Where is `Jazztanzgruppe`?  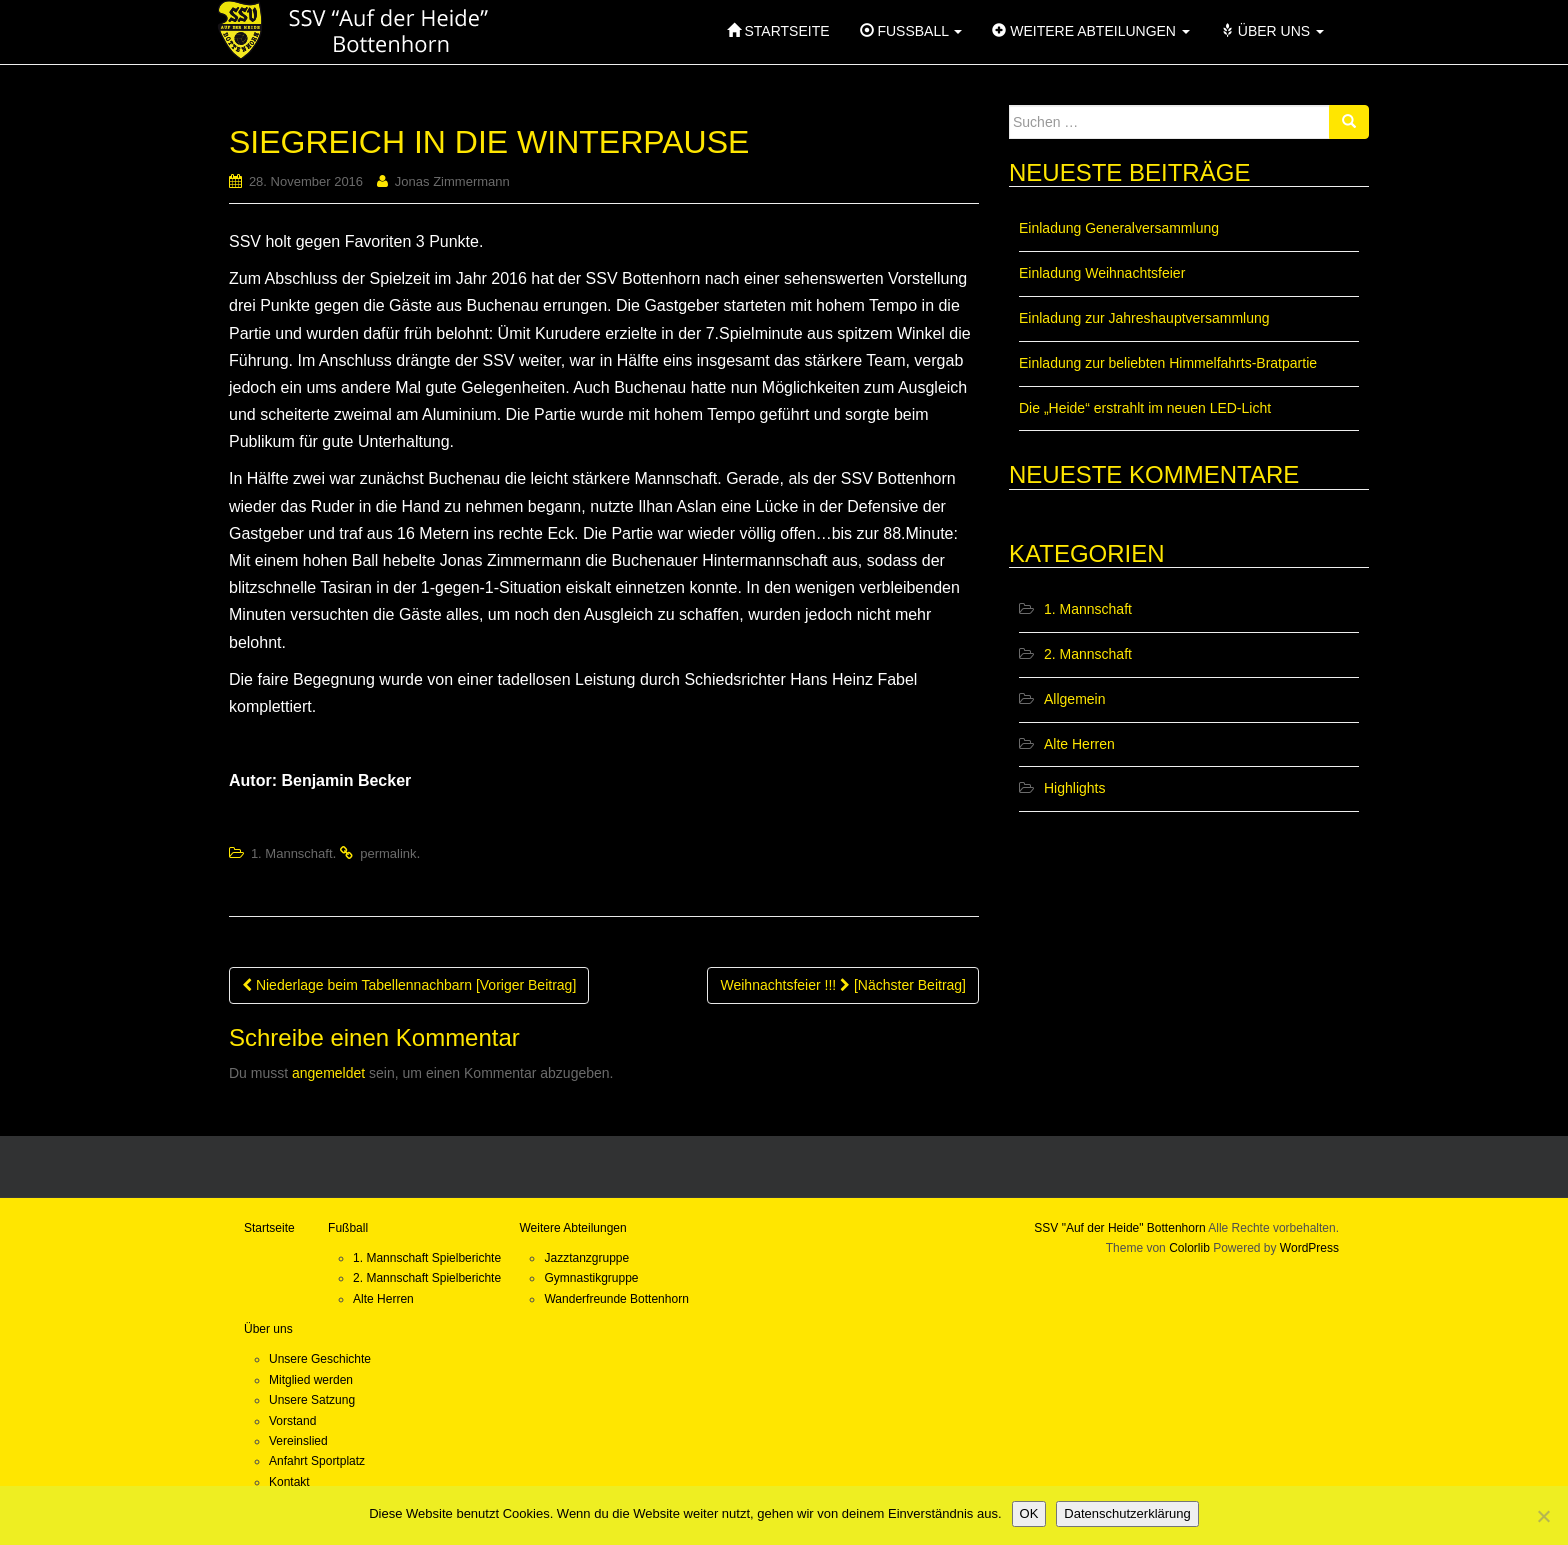
Jazztanzgruppe is located at coordinates (586, 1258).